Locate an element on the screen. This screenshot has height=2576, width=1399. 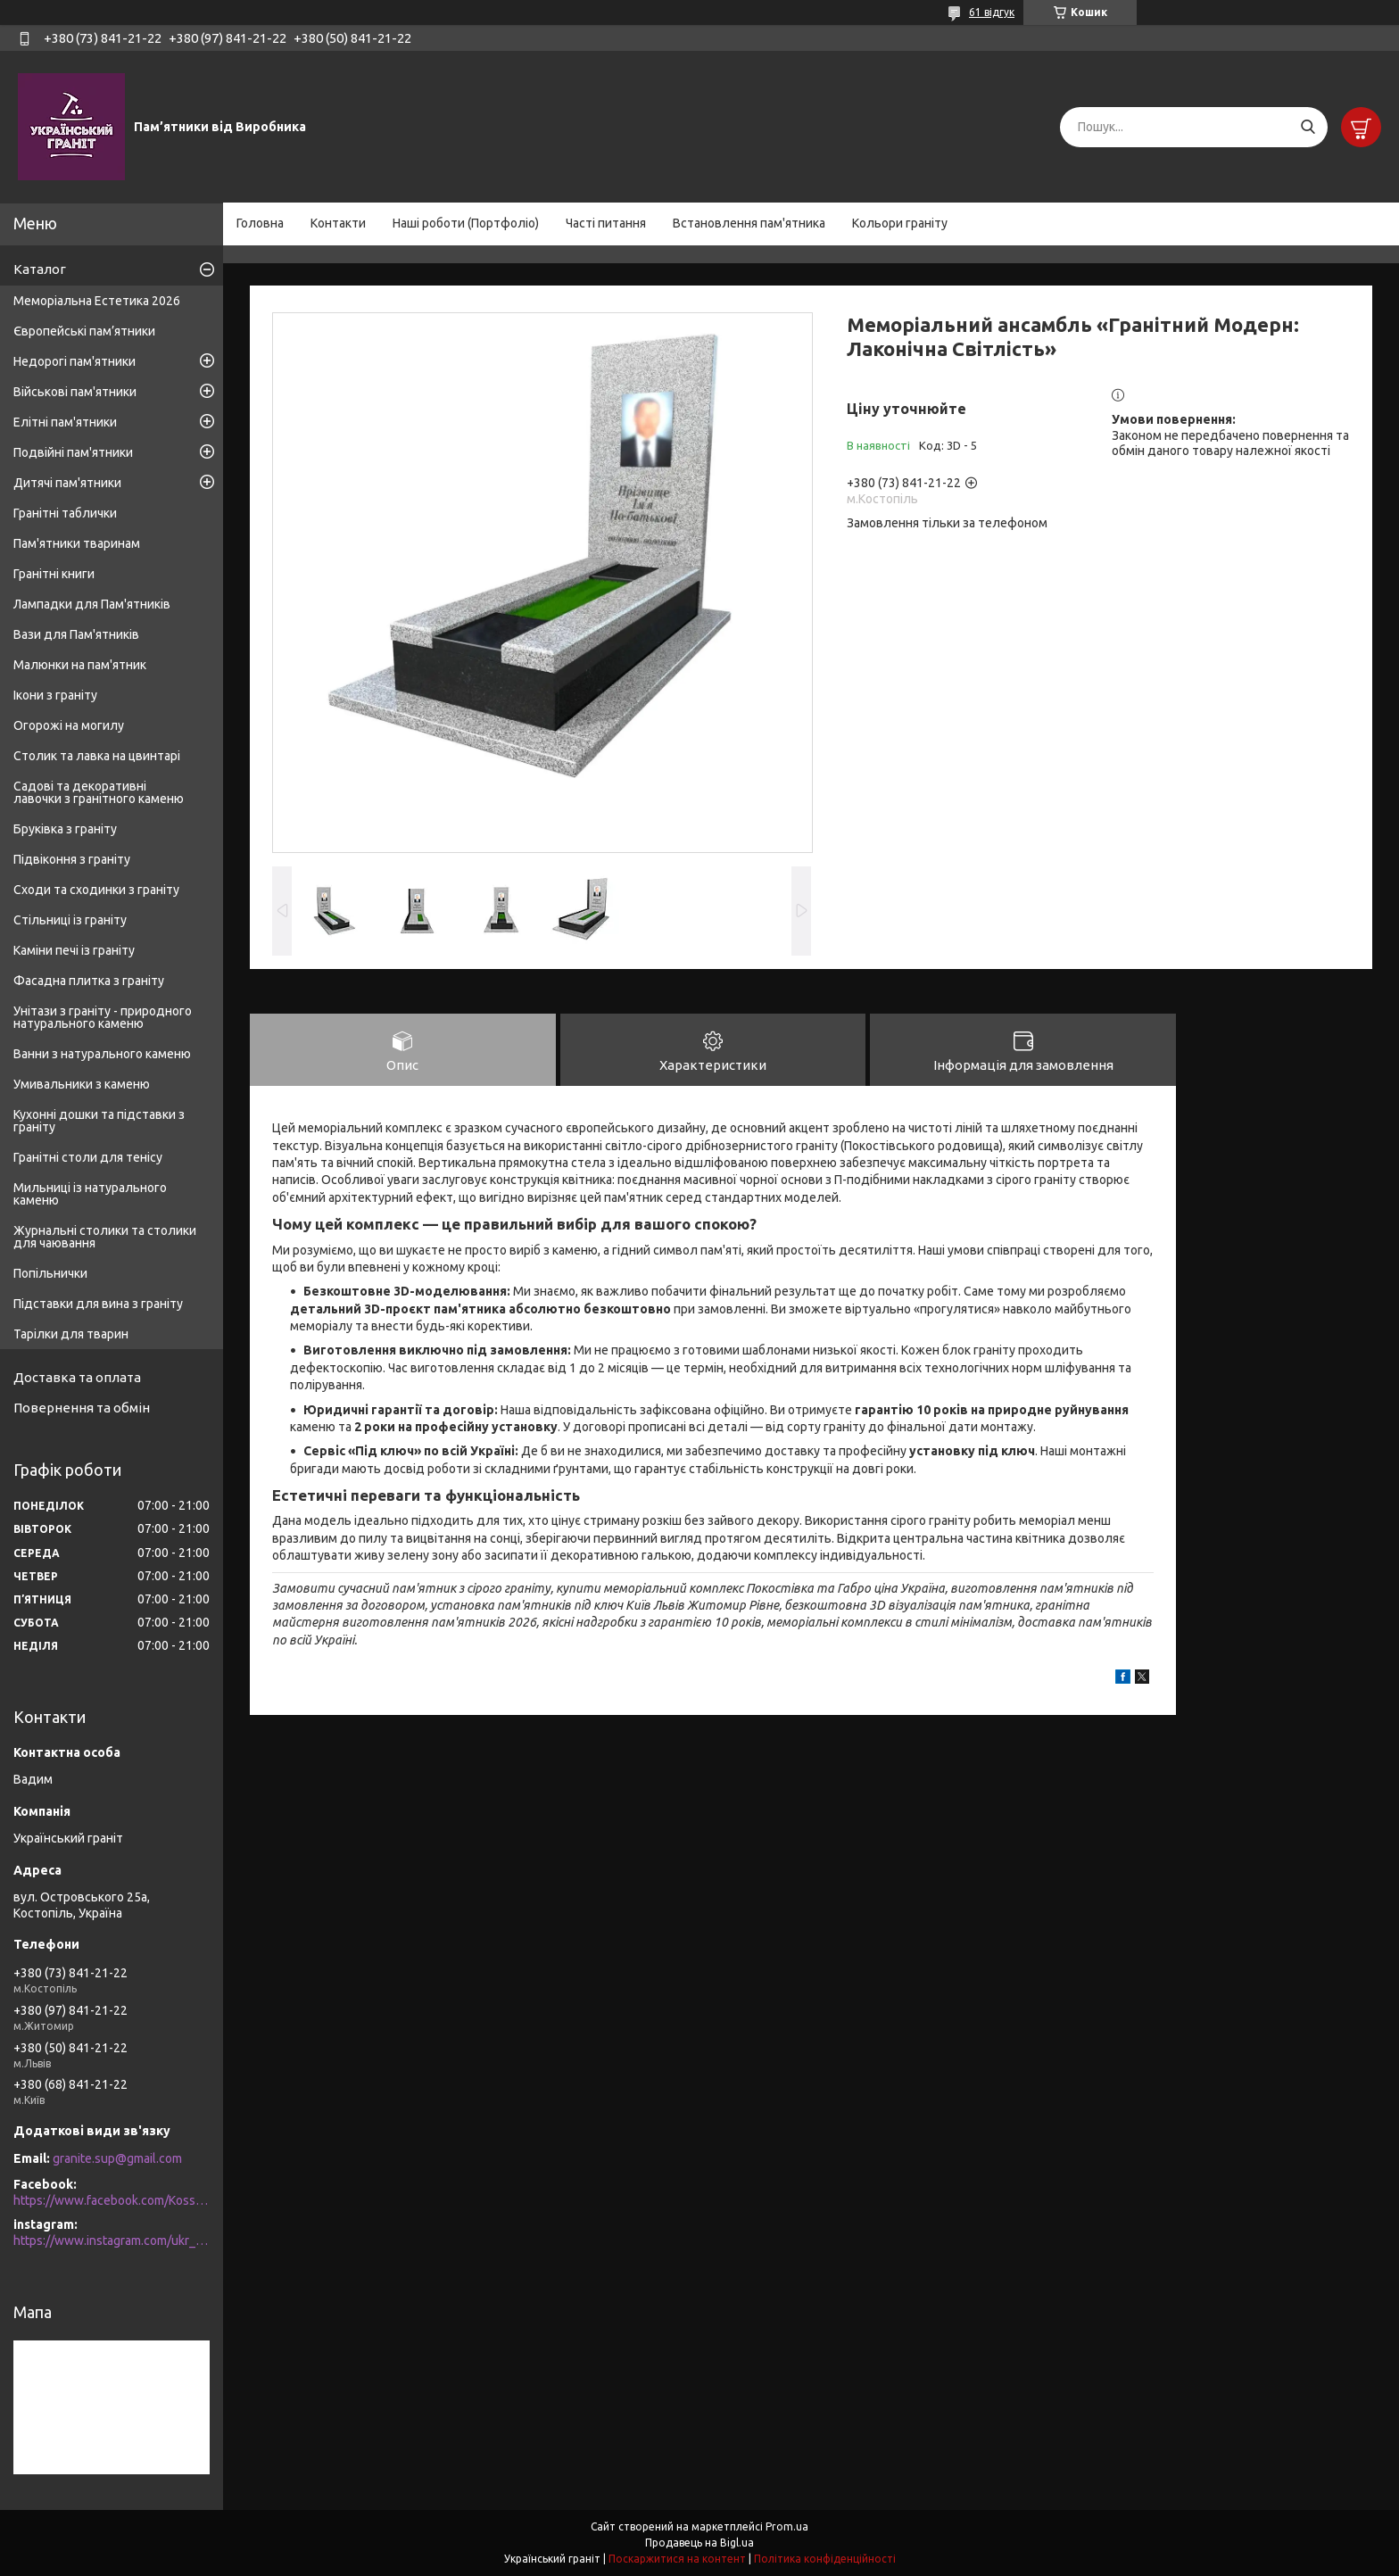
https://www.instagram.com/ukr_granite/ is located at coordinates (111, 2240).